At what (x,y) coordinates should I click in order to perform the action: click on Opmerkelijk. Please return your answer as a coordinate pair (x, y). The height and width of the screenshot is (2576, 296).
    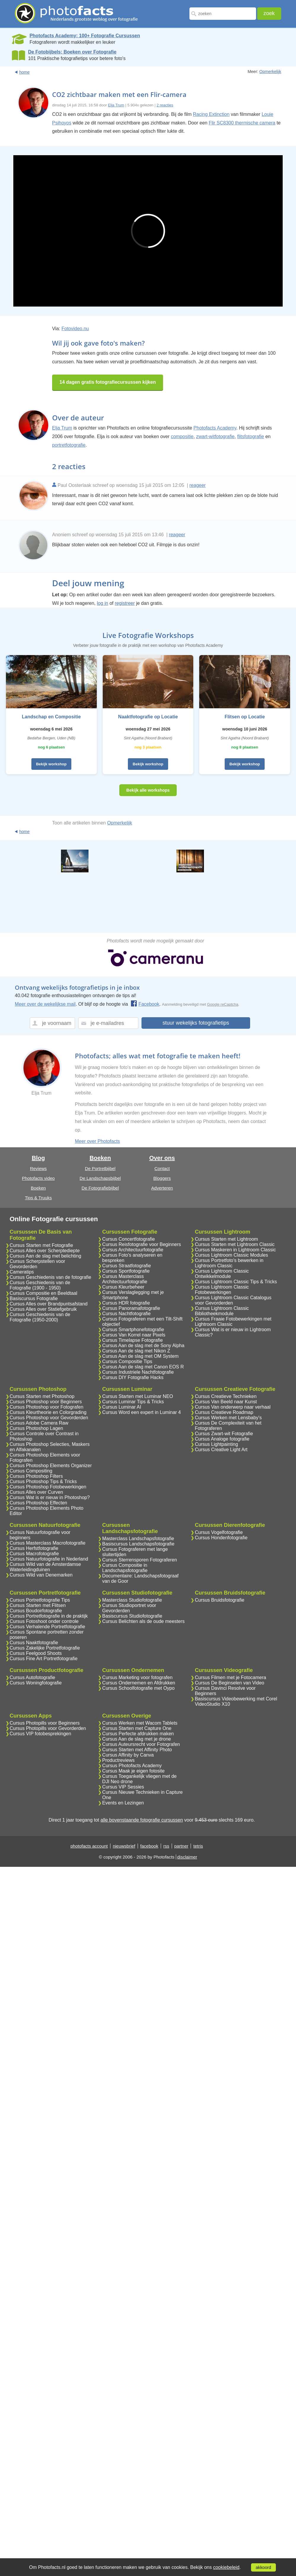
    Looking at the image, I should click on (270, 71).